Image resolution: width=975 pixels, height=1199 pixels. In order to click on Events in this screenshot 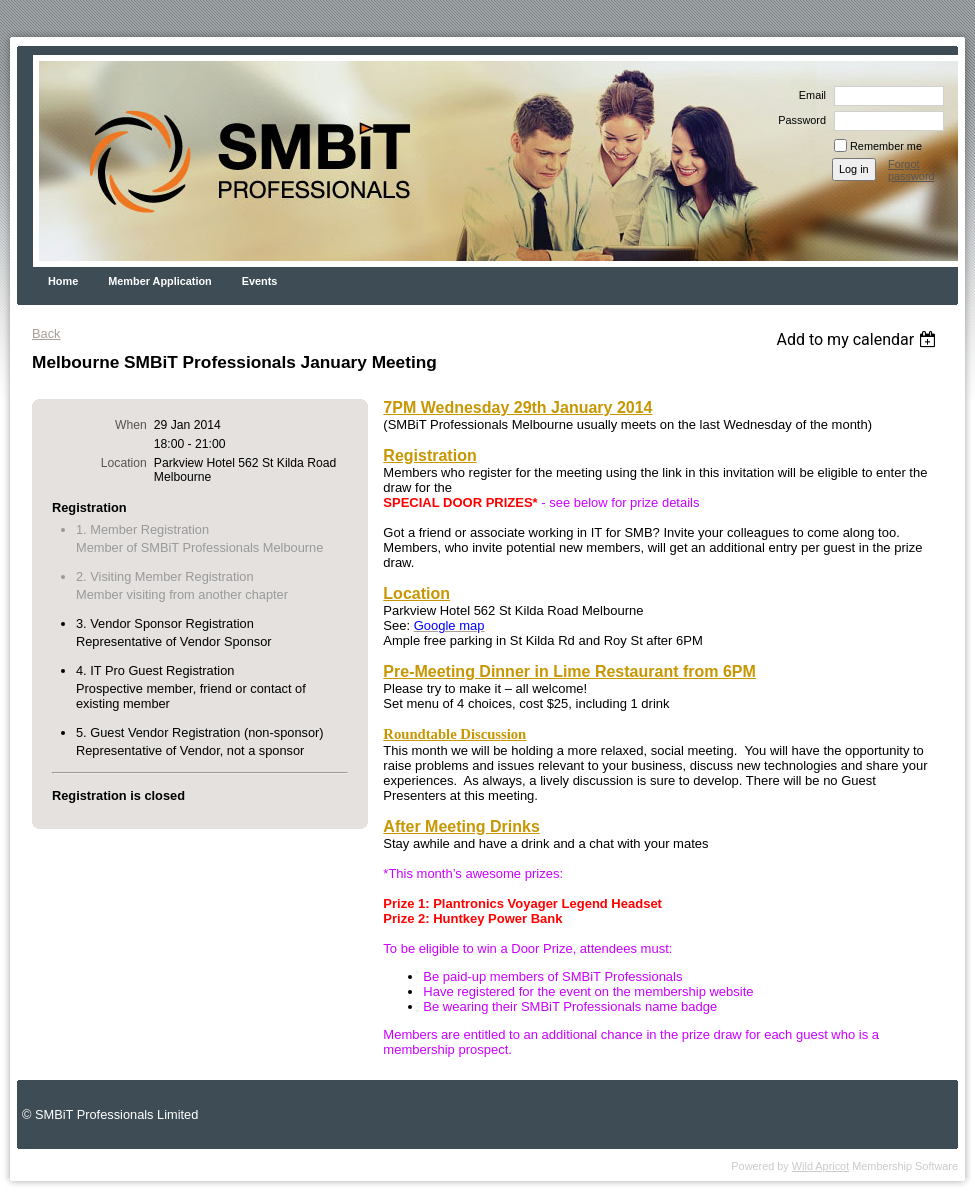, I will do `click(260, 281)`.